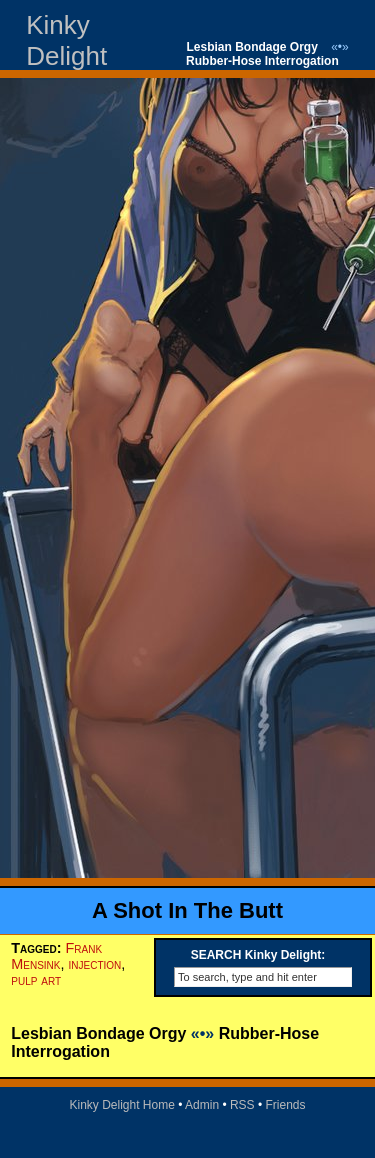  I want to click on Kinky Delight Home, so click(121, 1105).